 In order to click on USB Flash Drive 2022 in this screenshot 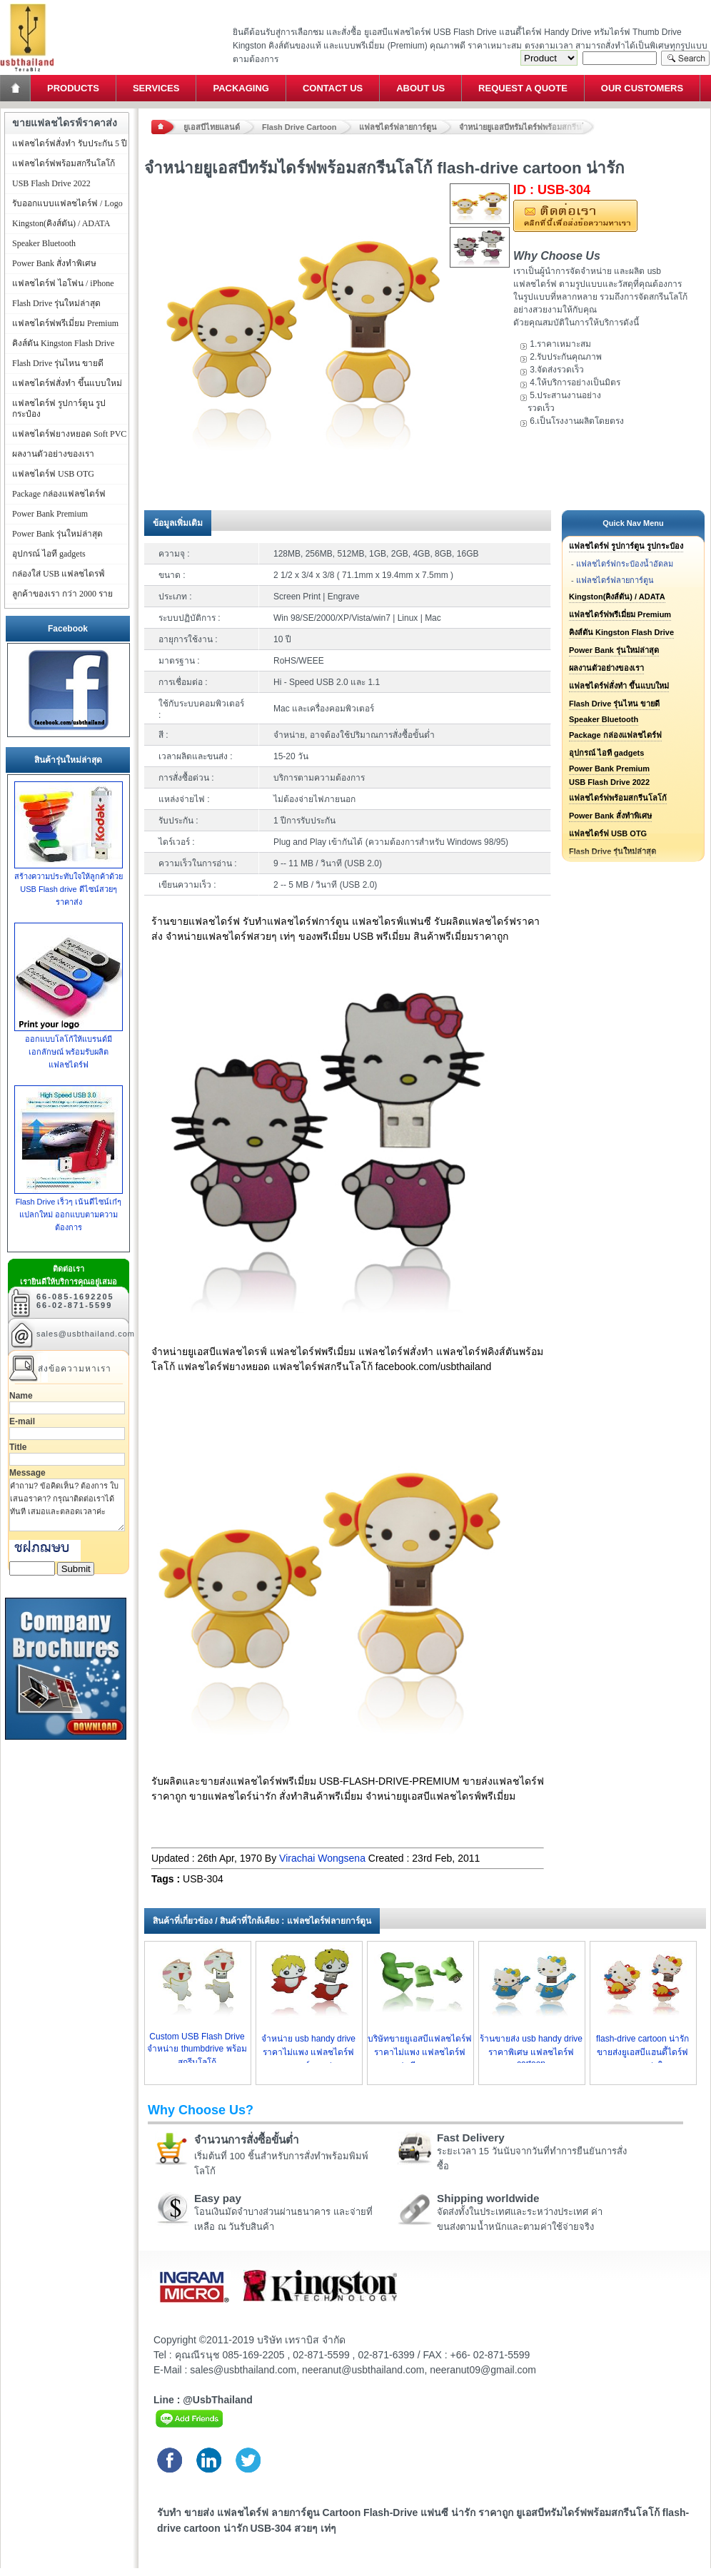, I will do `click(609, 782)`.